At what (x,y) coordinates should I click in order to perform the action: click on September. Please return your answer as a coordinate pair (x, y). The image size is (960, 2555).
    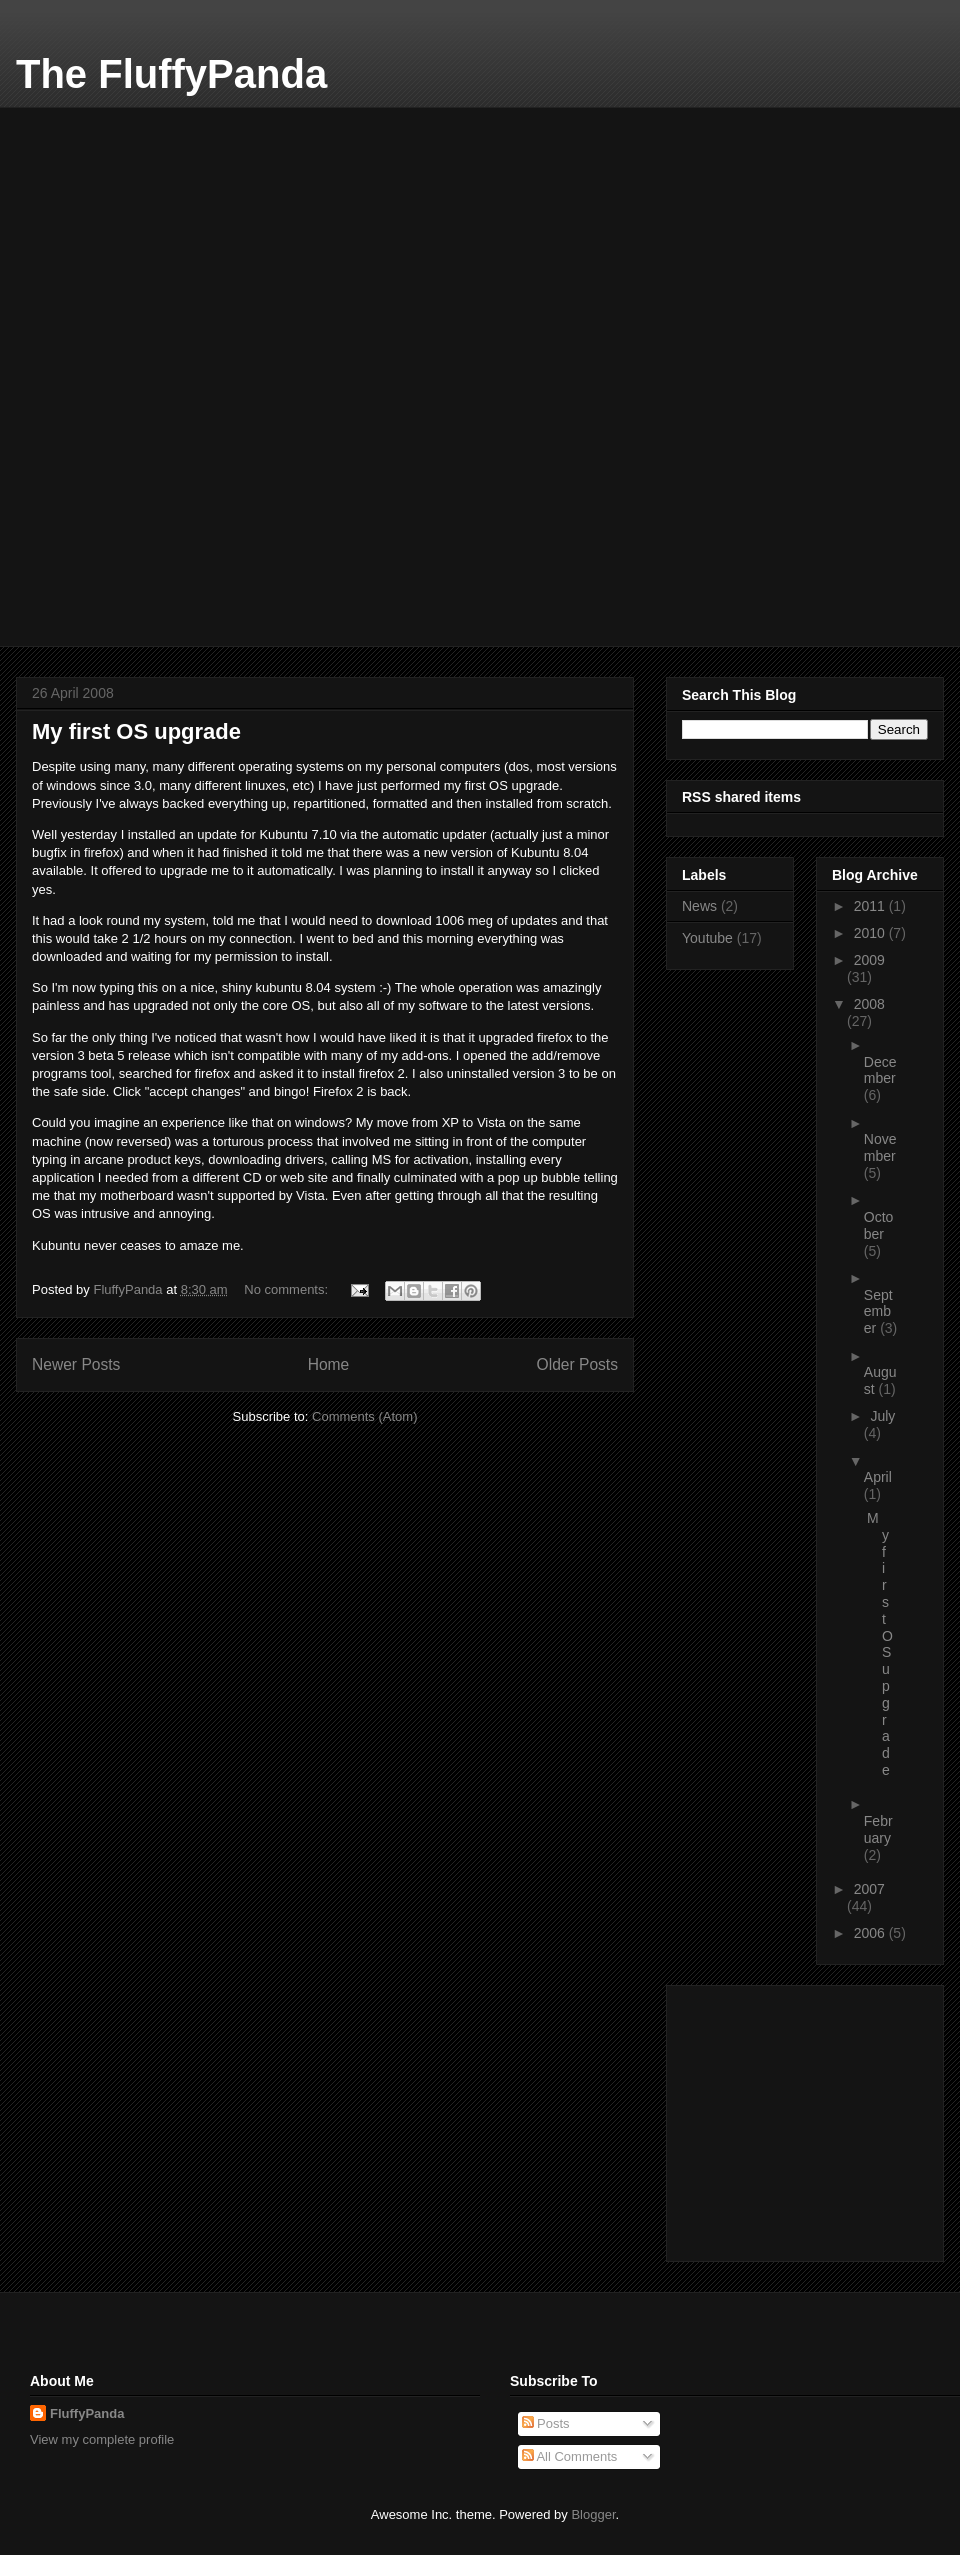
    Looking at the image, I should click on (878, 1312).